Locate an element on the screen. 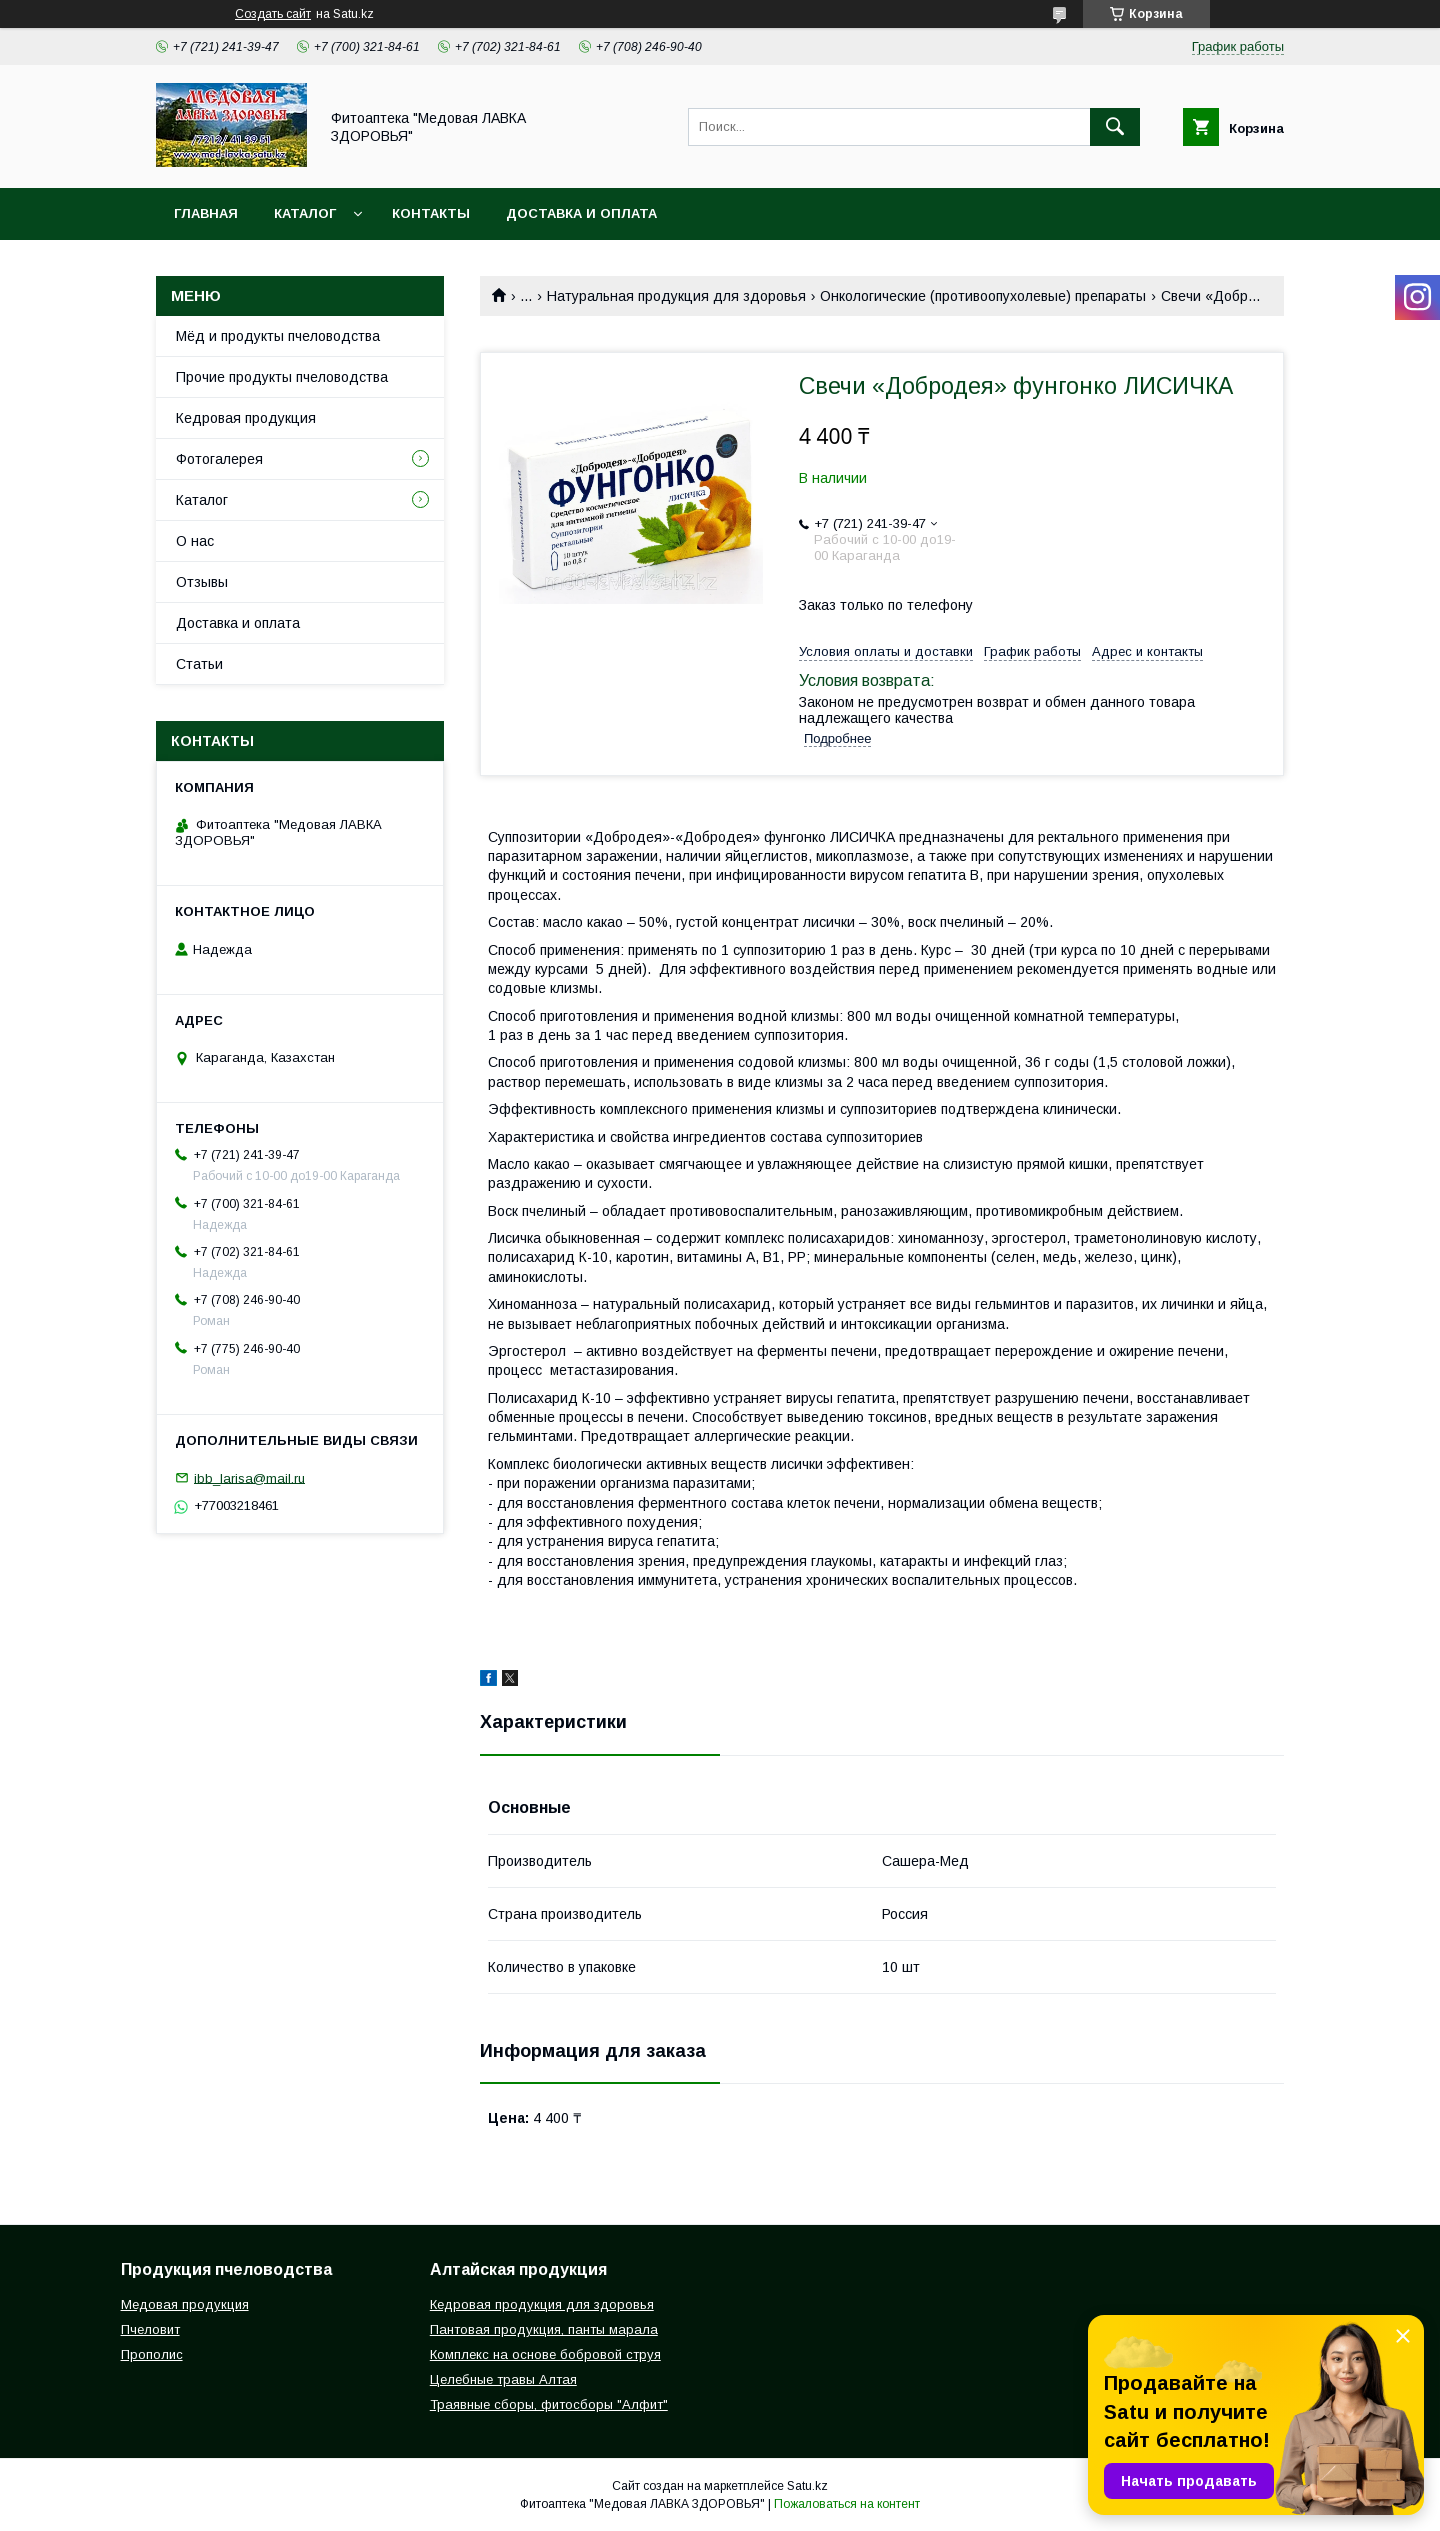  Пчеловит is located at coordinates (150, 2329).